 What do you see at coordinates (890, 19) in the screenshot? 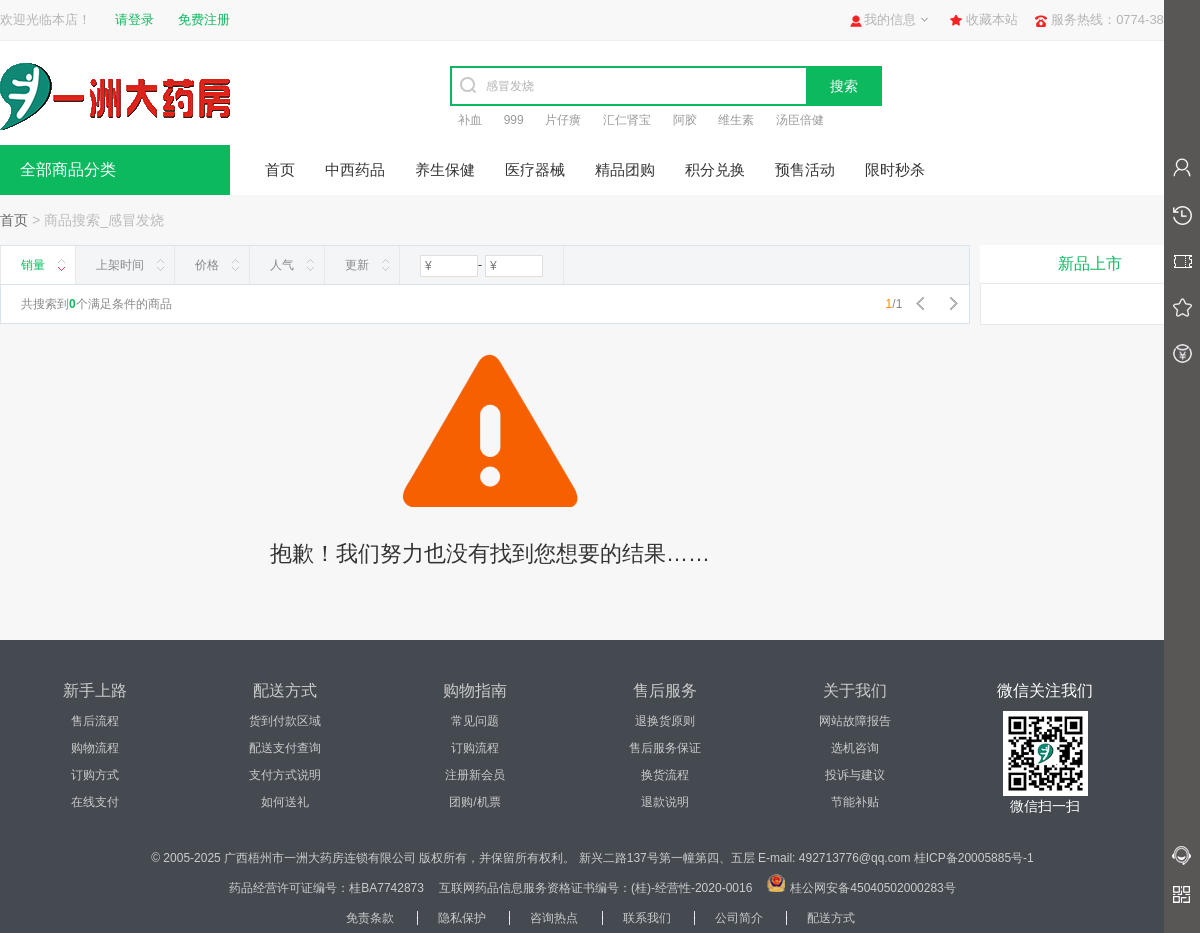
I see `我的信息` at bounding box center [890, 19].